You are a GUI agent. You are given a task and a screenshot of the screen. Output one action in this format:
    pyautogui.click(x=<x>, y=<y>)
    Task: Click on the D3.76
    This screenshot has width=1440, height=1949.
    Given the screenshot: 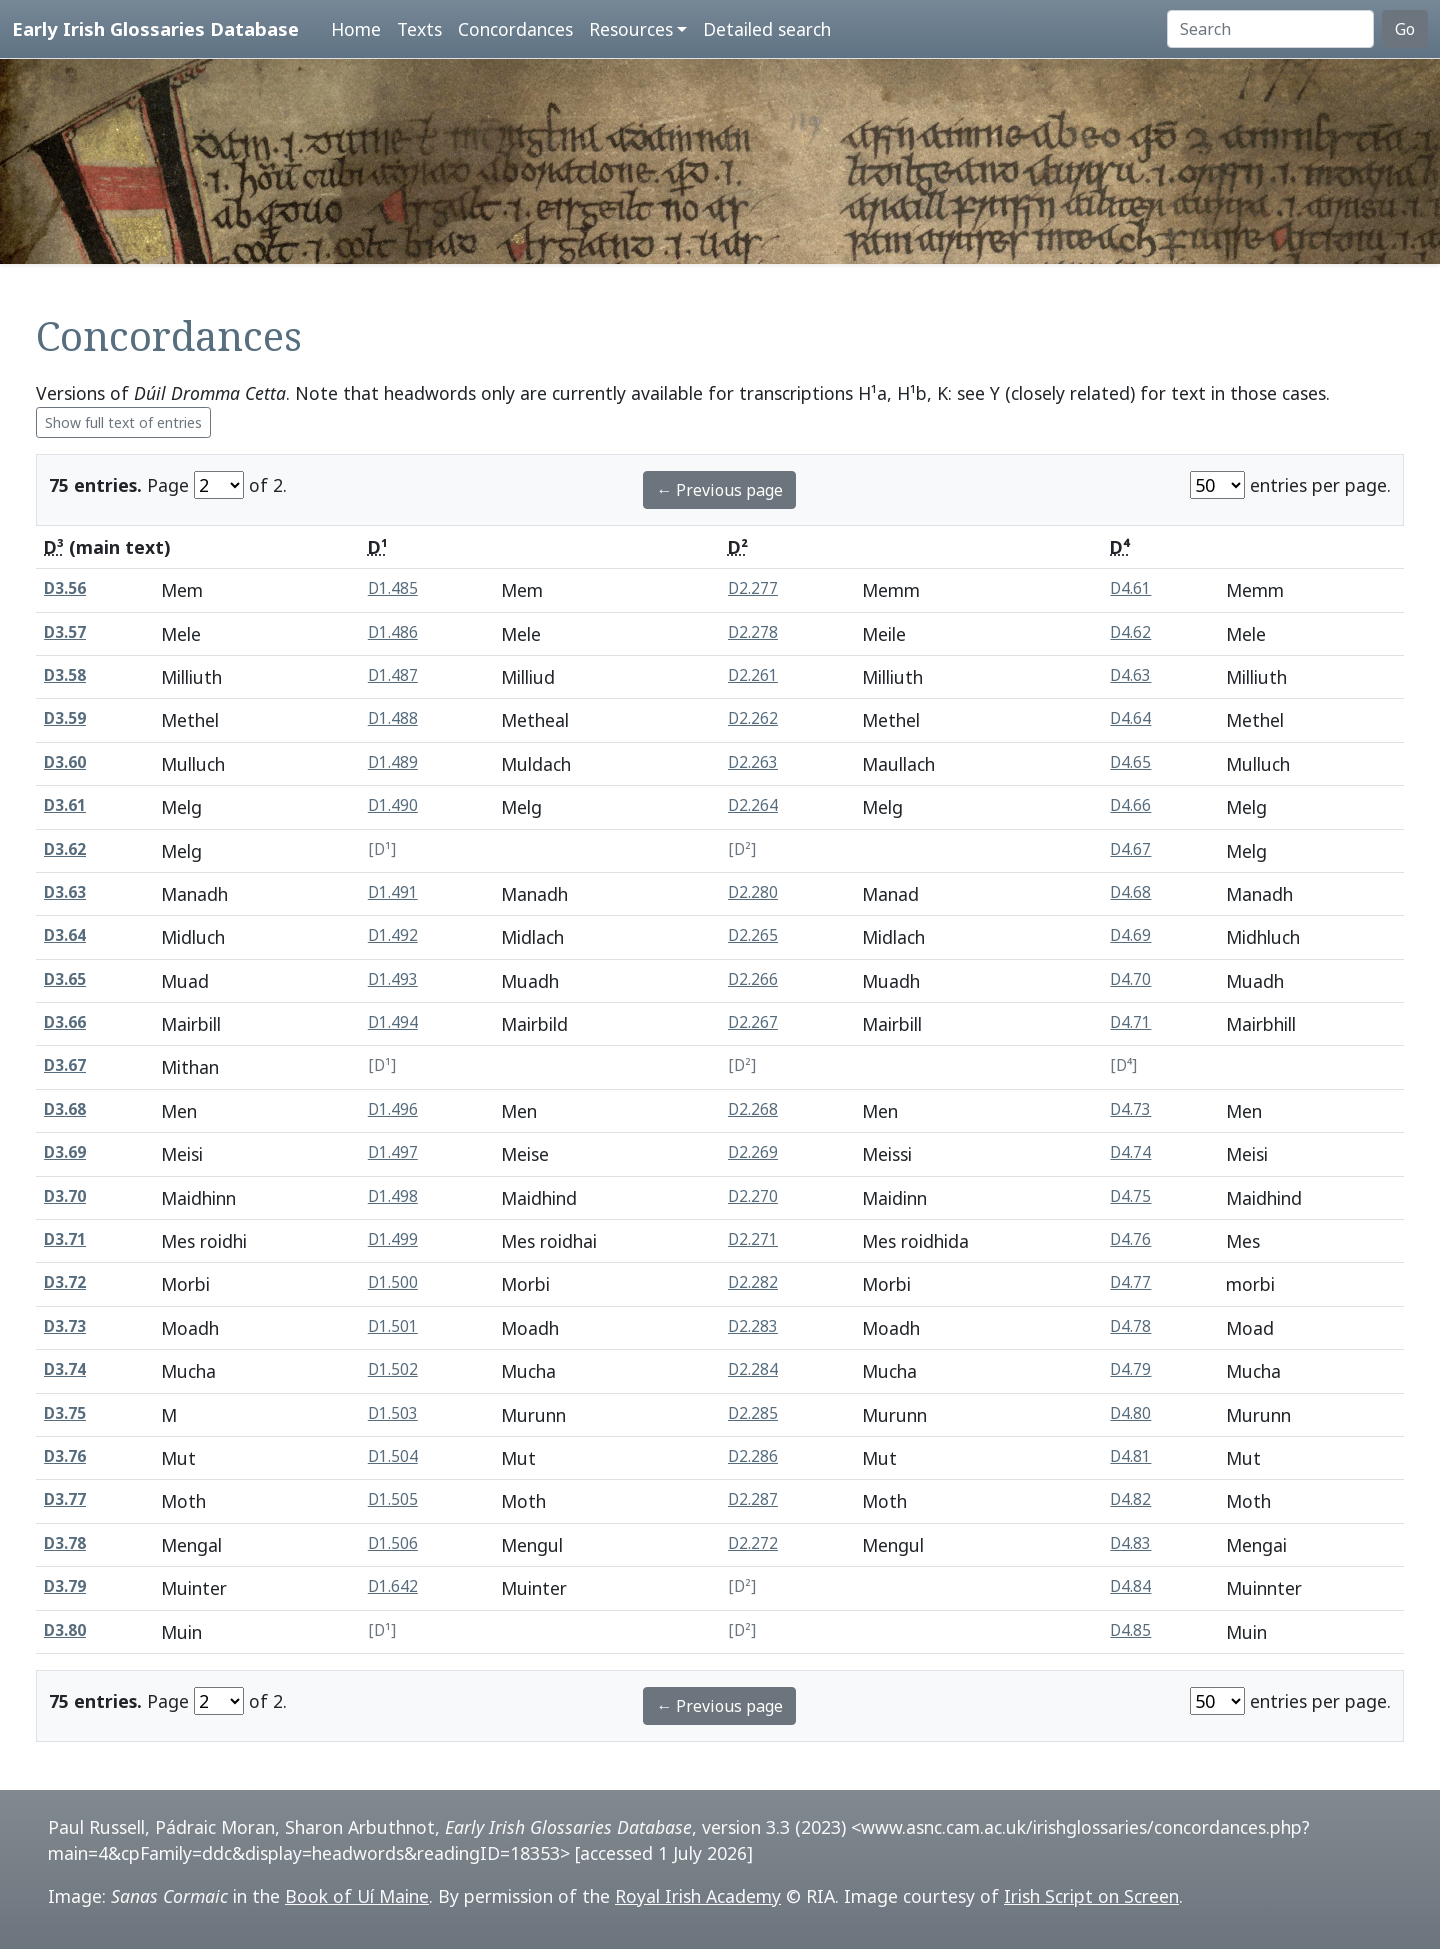 What is the action you would take?
    pyautogui.click(x=65, y=1456)
    